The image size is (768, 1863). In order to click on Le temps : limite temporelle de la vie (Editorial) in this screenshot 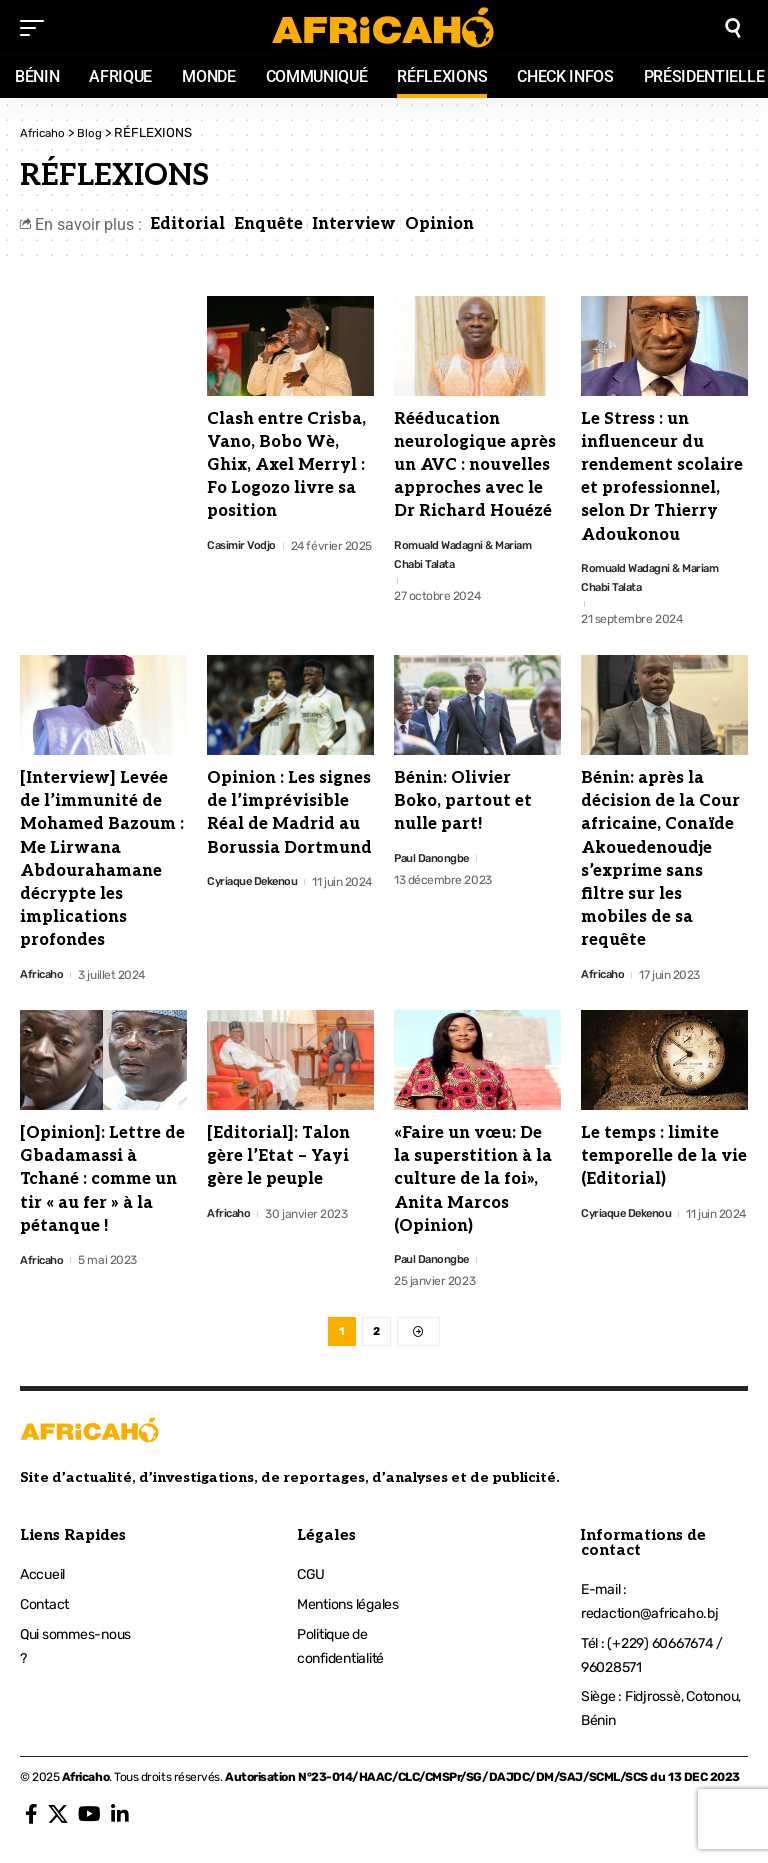, I will do `click(664, 1159)`.